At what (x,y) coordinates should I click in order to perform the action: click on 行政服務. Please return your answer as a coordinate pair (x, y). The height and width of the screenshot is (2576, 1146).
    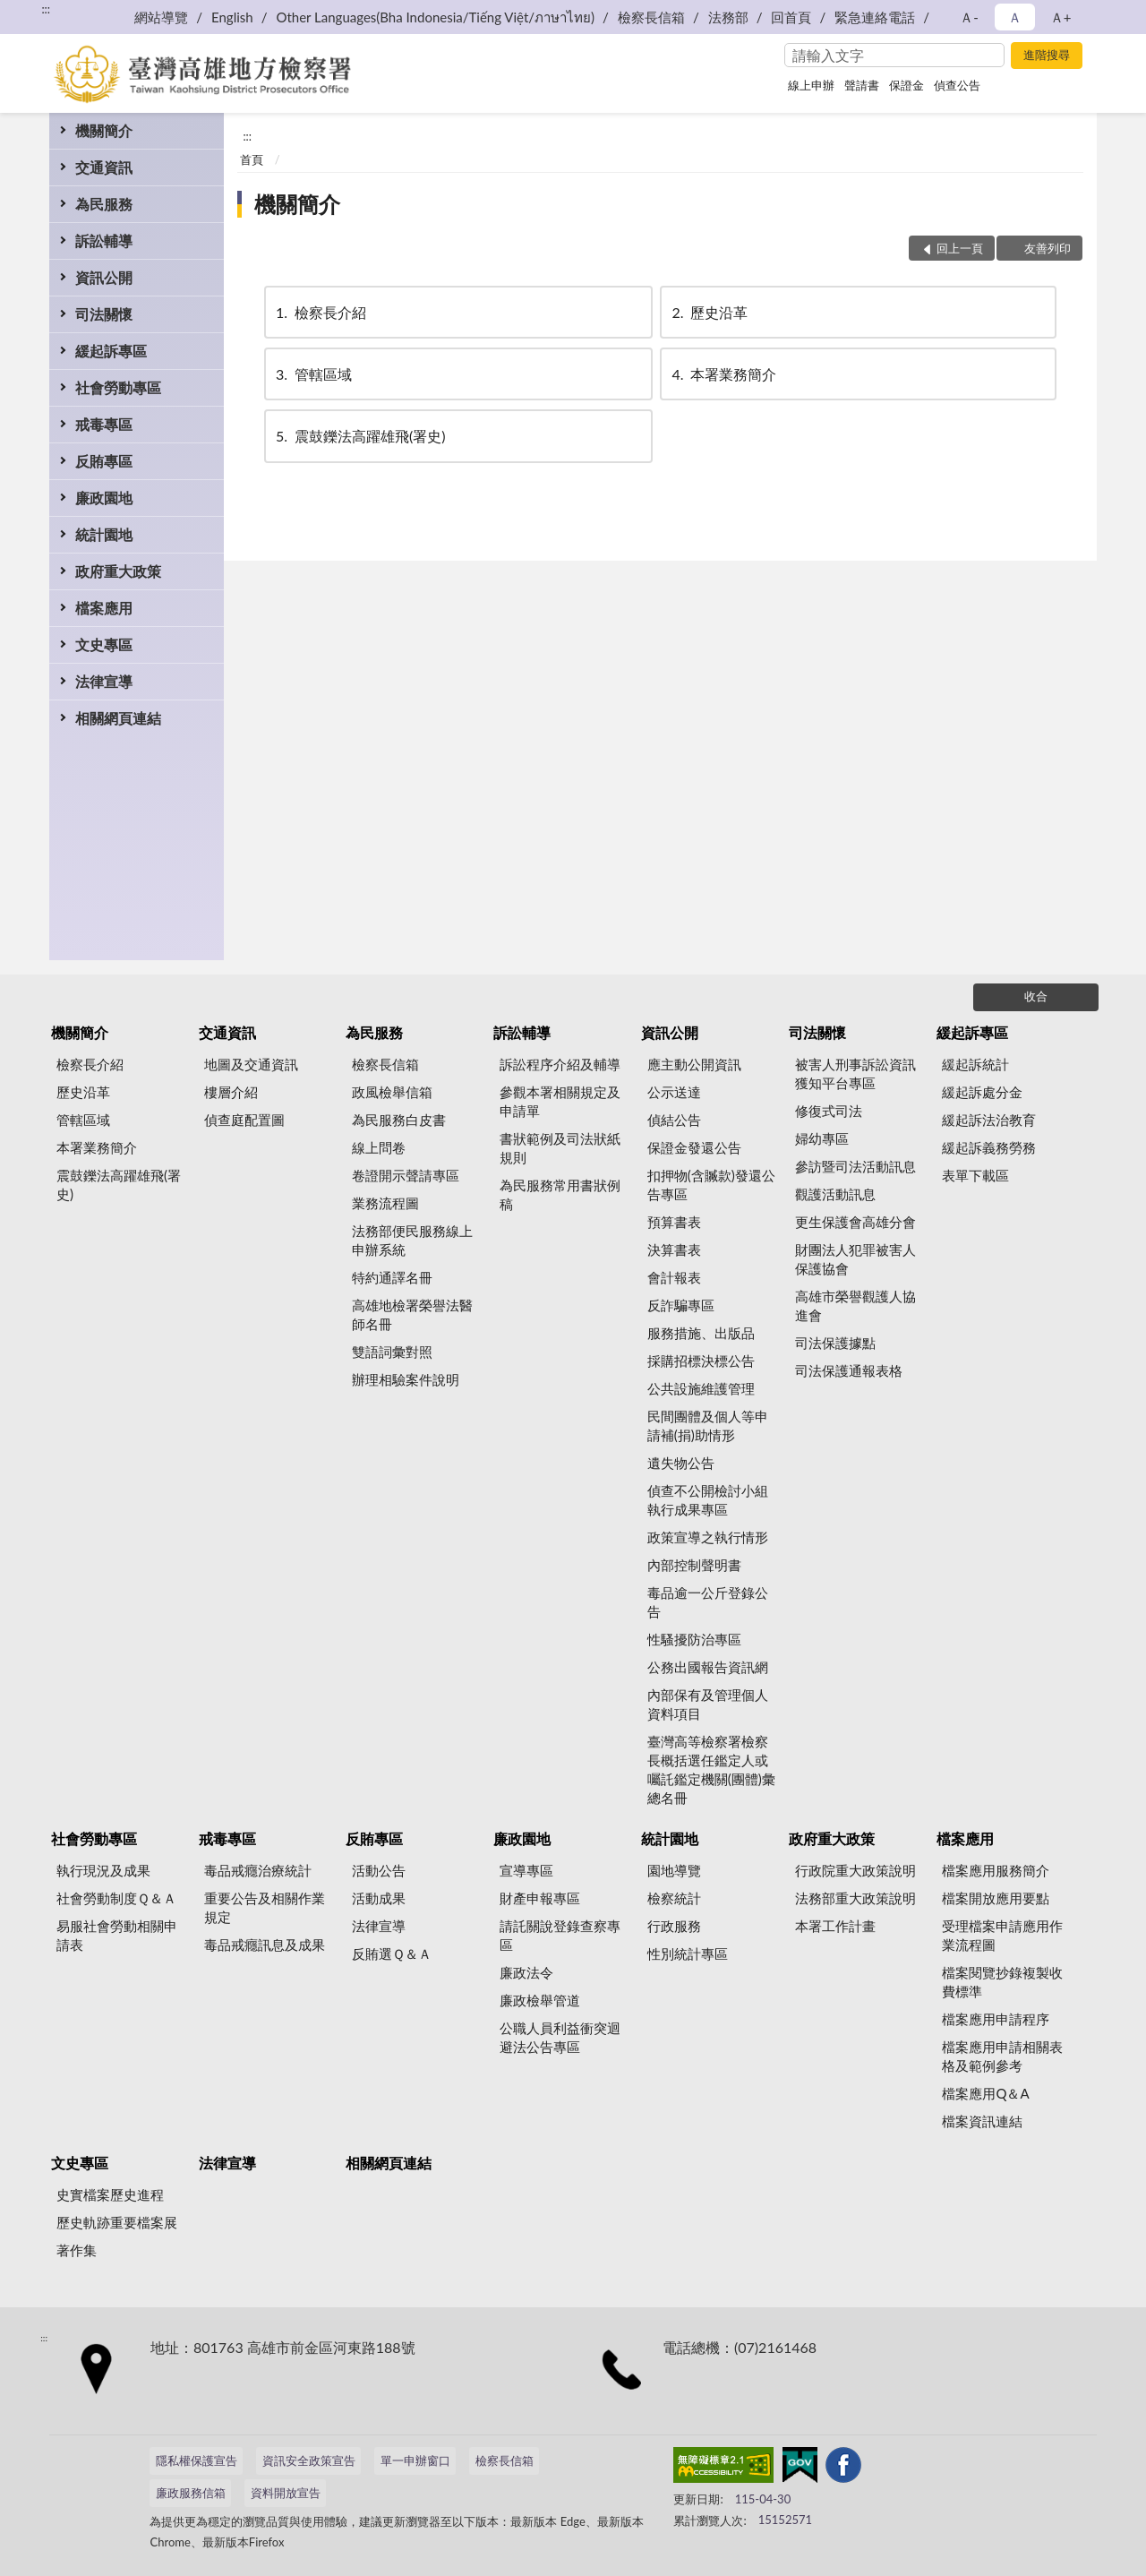
    Looking at the image, I should click on (674, 1926).